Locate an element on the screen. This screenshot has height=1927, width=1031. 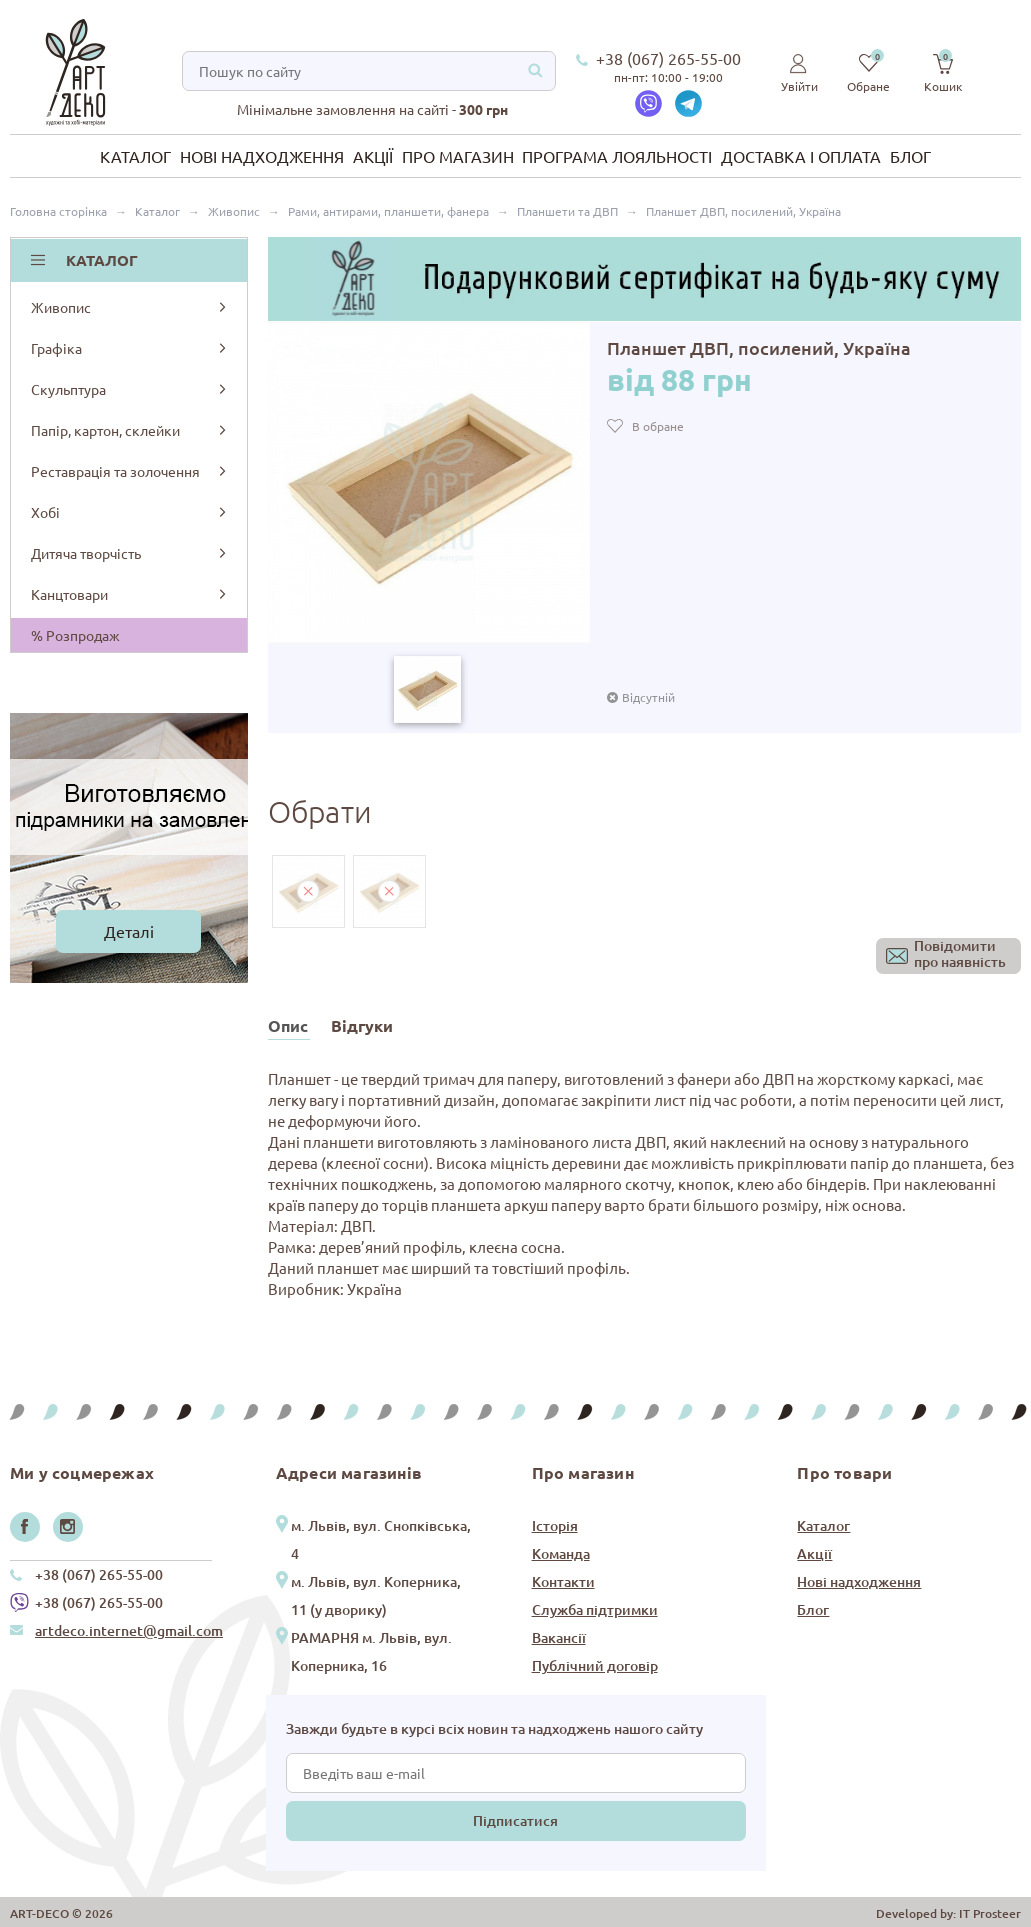
Нові надходження is located at coordinates (262, 156).